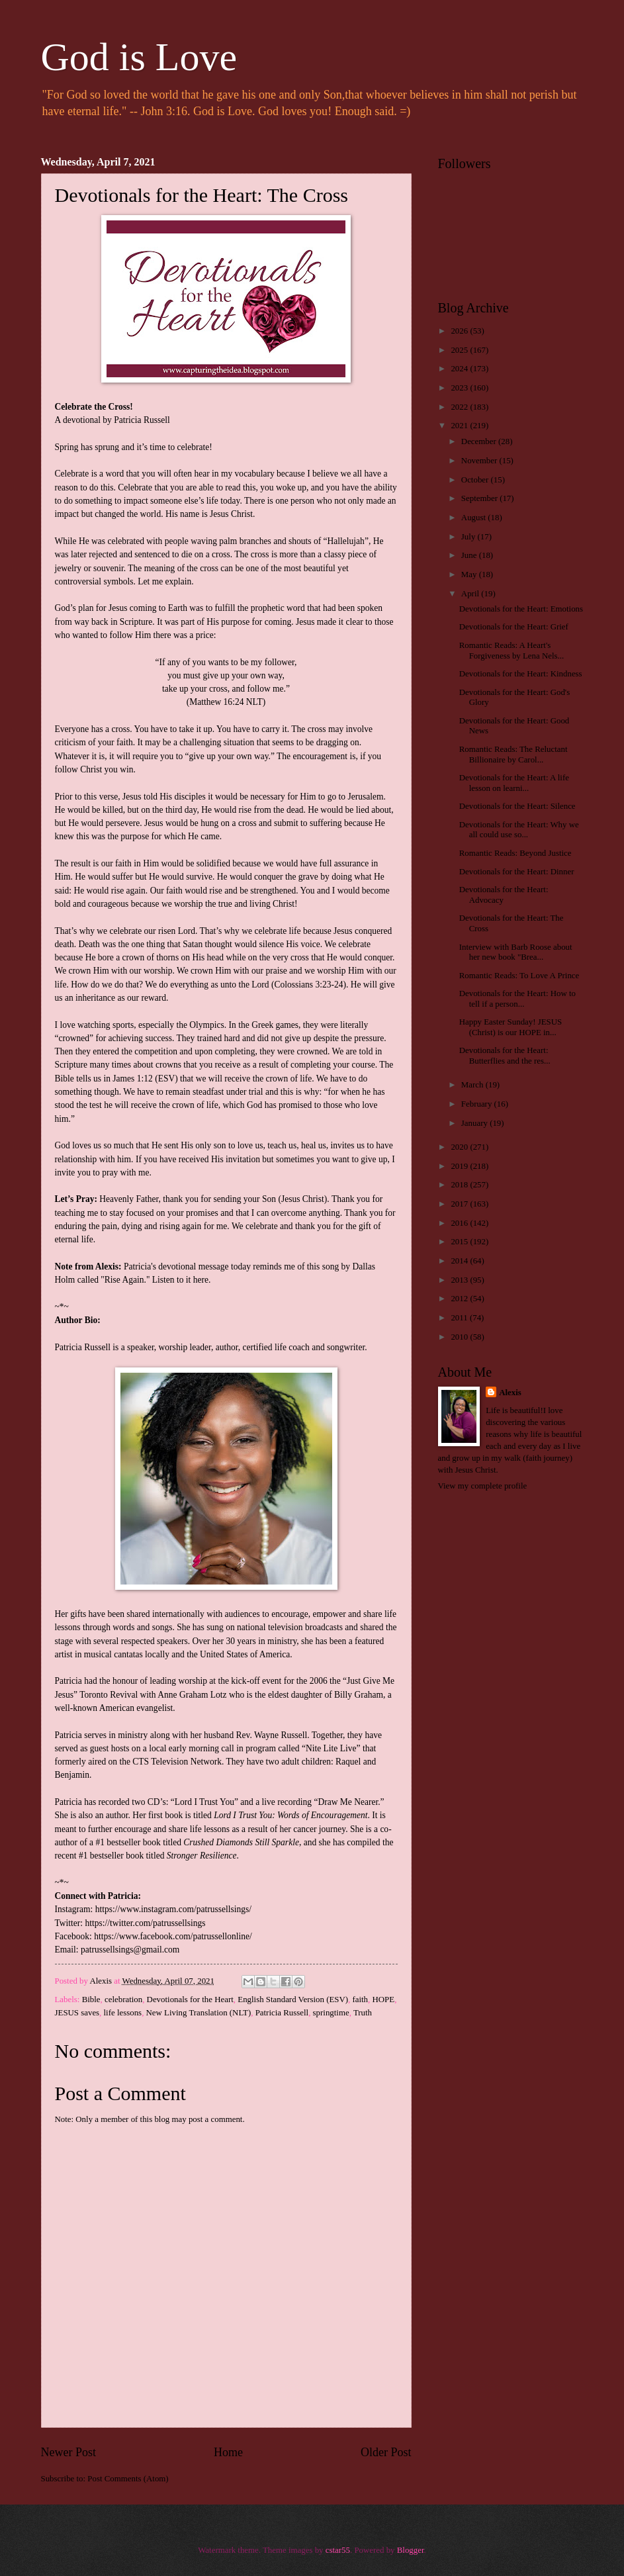 The image size is (624, 2576). What do you see at coordinates (460, 1241) in the screenshot?
I see `2015` at bounding box center [460, 1241].